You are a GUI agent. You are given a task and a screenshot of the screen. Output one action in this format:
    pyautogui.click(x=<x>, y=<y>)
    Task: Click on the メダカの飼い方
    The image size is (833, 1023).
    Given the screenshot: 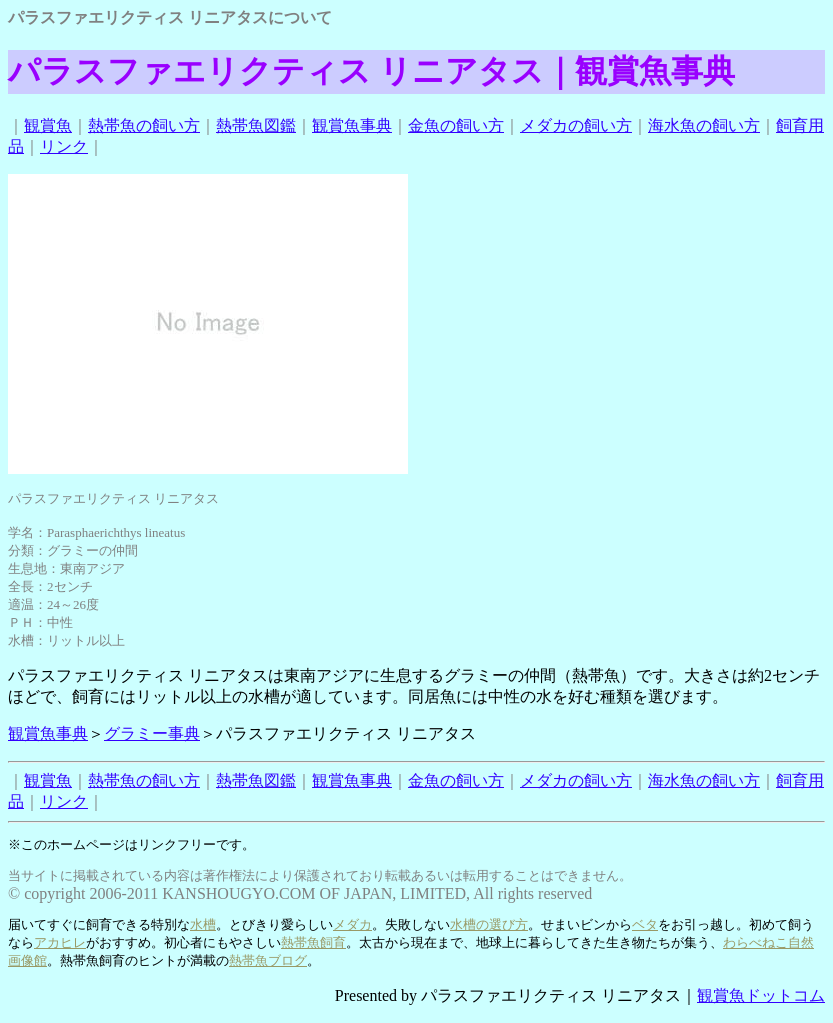 What is the action you would take?
    pyautogui.click(x=576, y=125)
    